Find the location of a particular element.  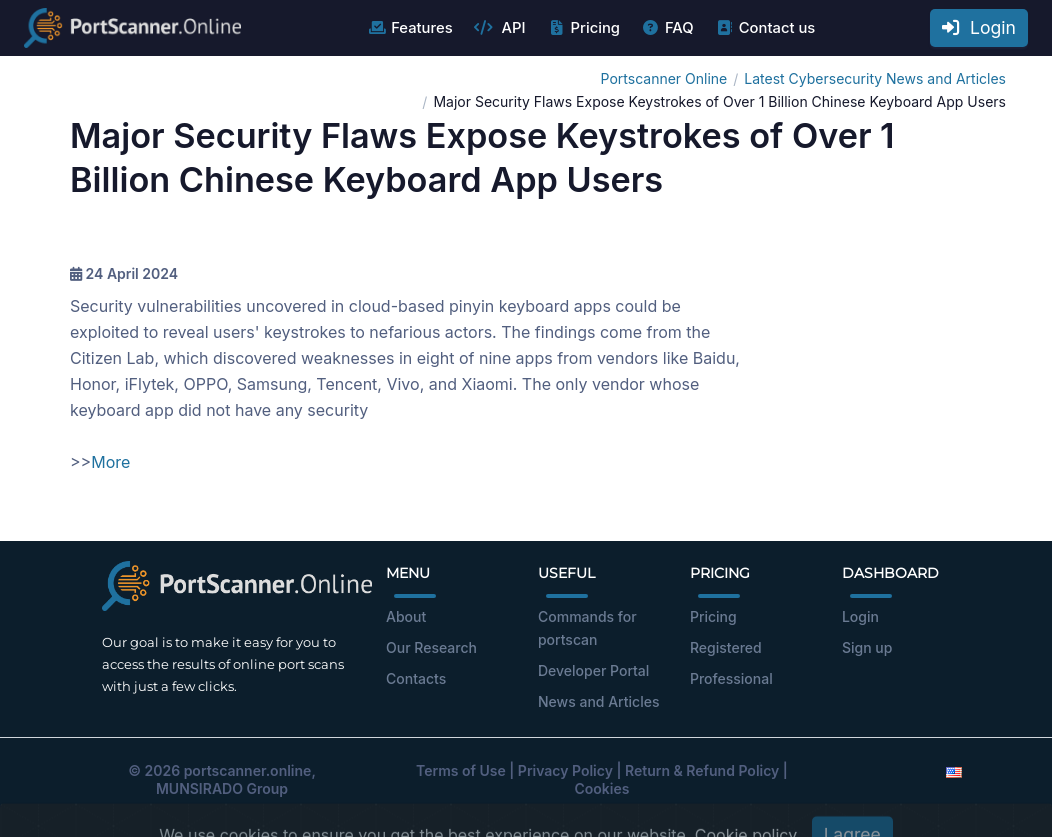

Contact us is located at coordinates (765, 28).